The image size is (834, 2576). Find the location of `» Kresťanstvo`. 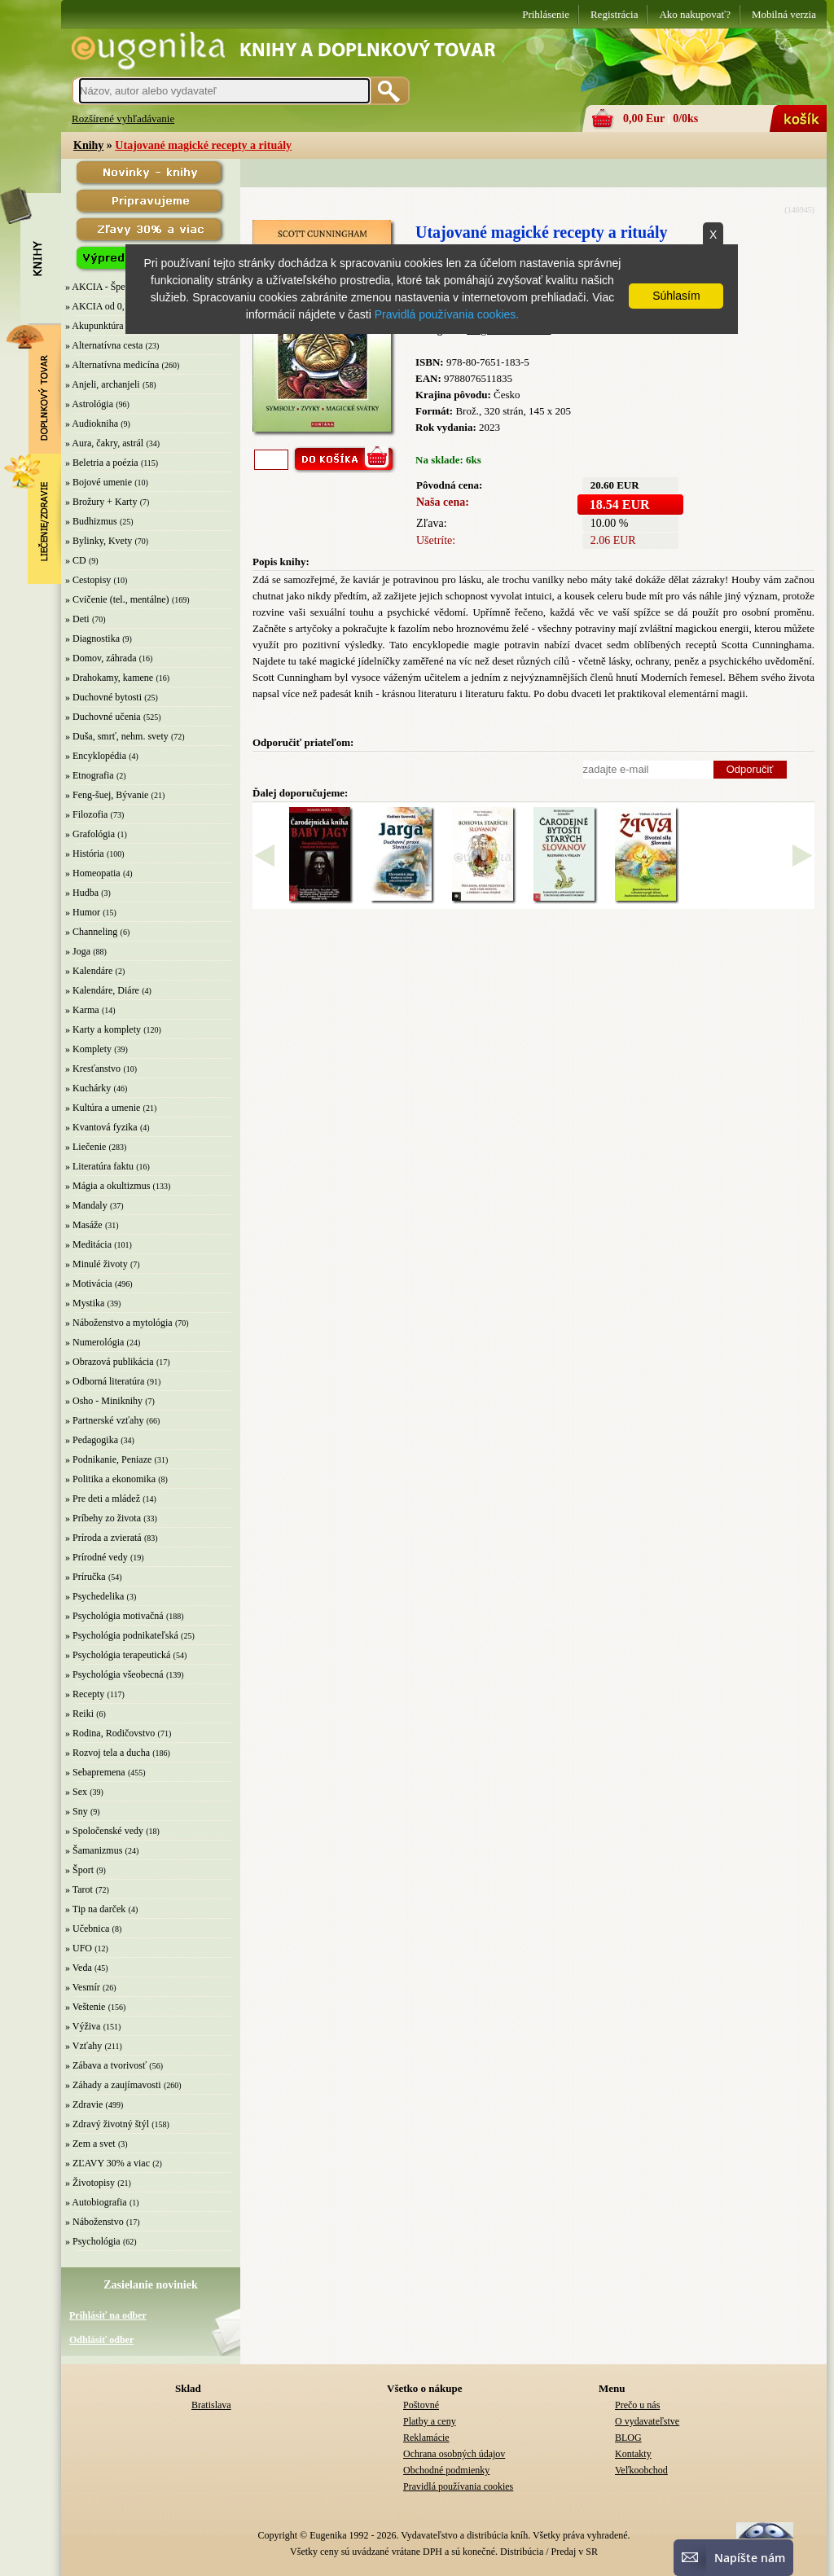

» Kresťanstvo is located at coordinates (93, 1068).